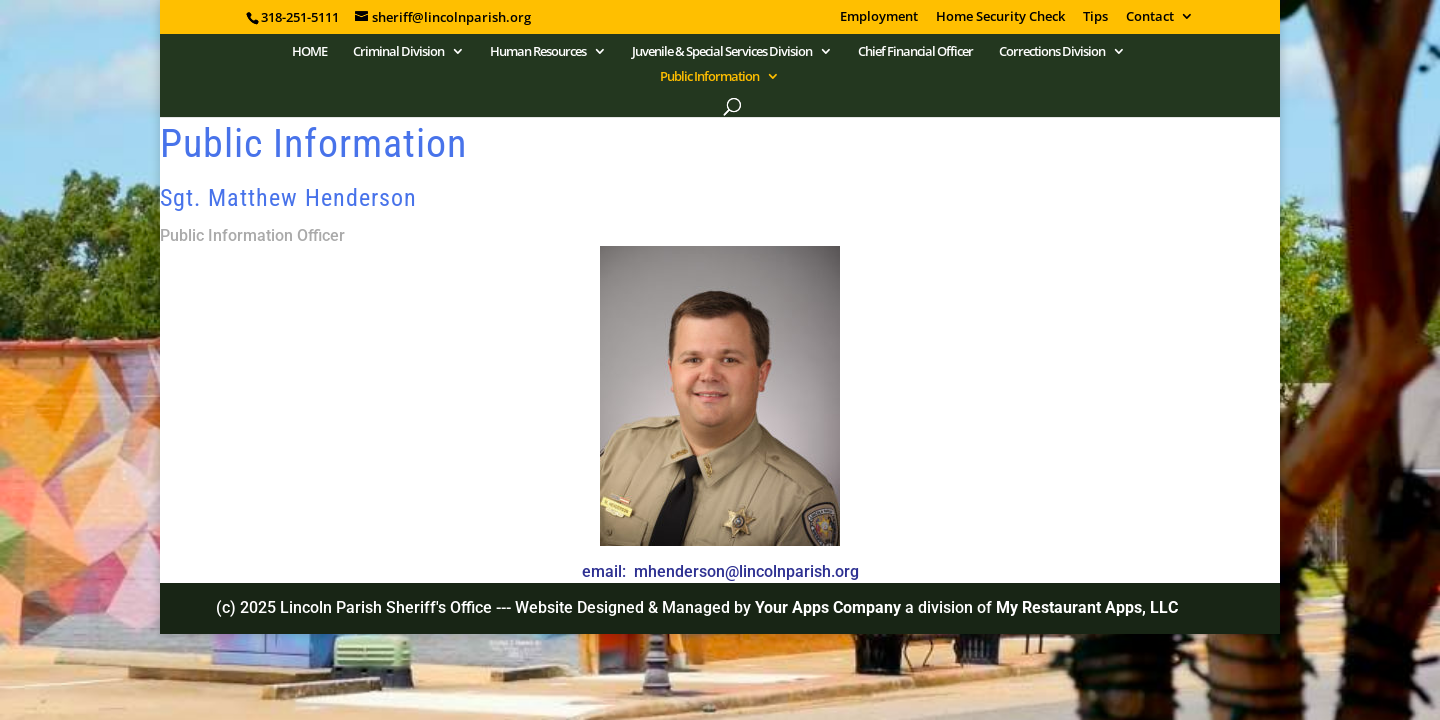 The width and height of the screenshot is (1440, 720). I want to click on HOME, so click(309, 52).